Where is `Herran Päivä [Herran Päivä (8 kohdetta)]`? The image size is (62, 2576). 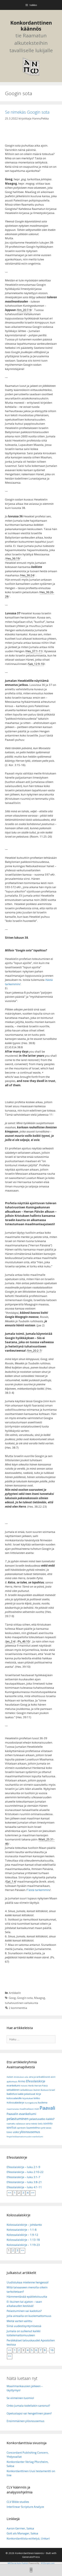 Herran Päivä [Herran Päivä (8 kohdetta)] is located at coordinates (41, 2085).